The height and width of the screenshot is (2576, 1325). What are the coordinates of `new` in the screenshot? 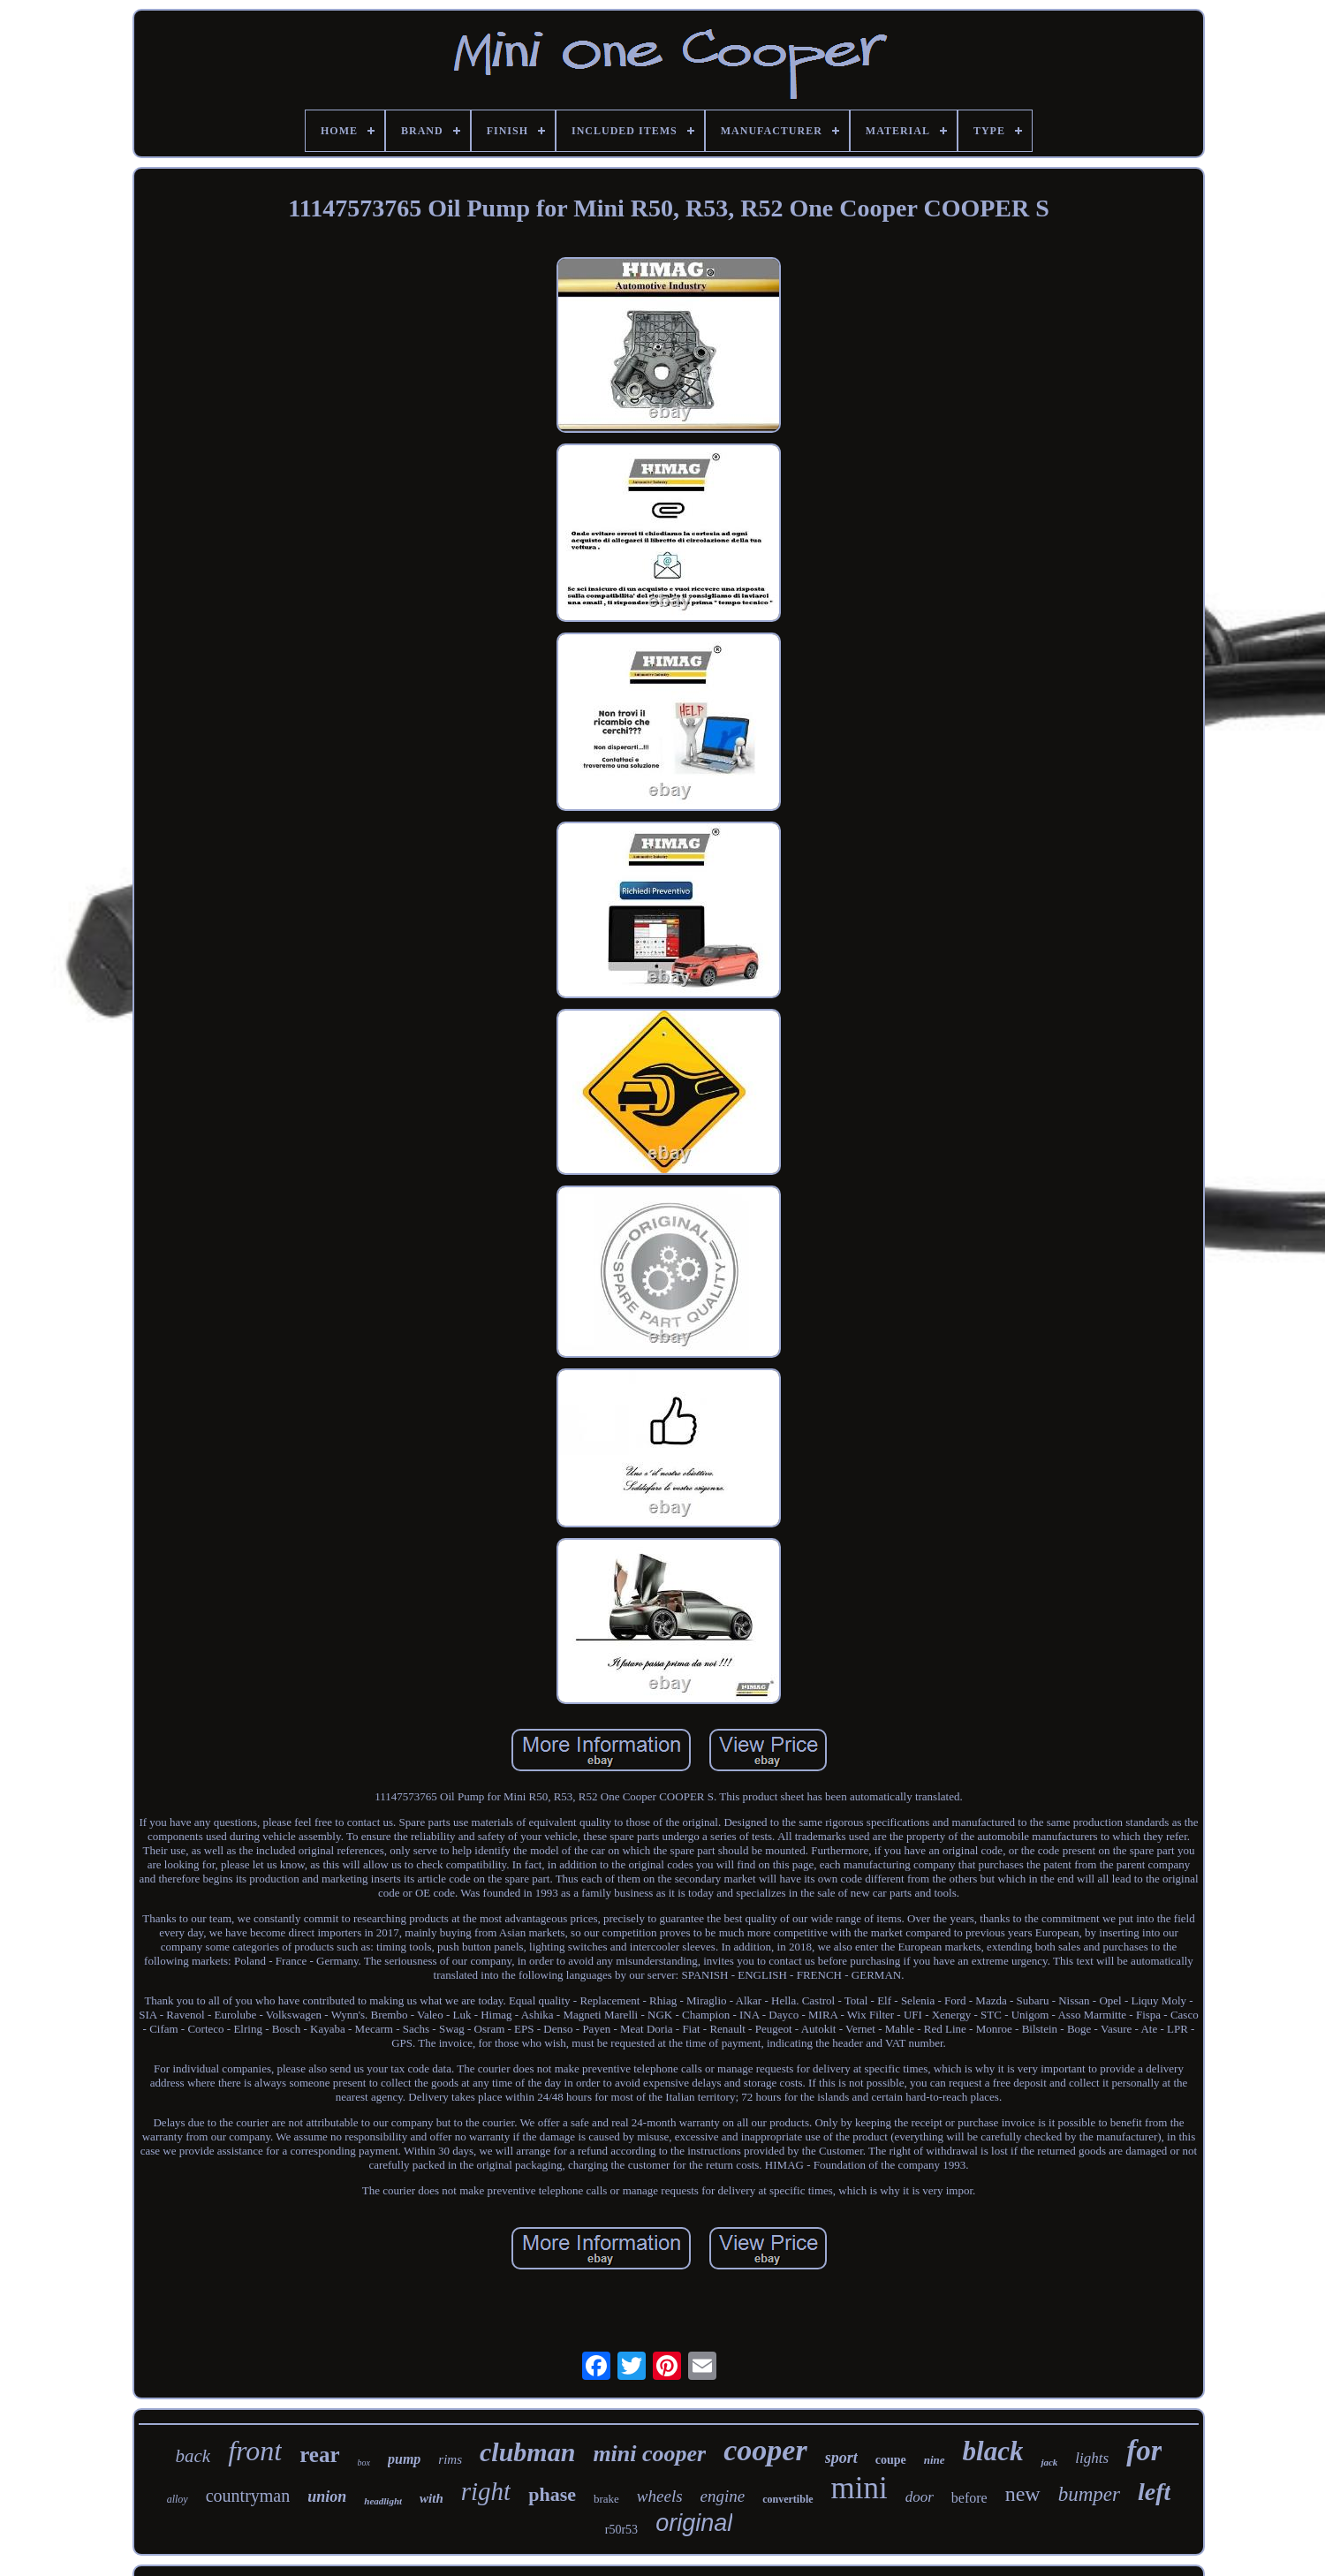 It's located at (1023, 2493).